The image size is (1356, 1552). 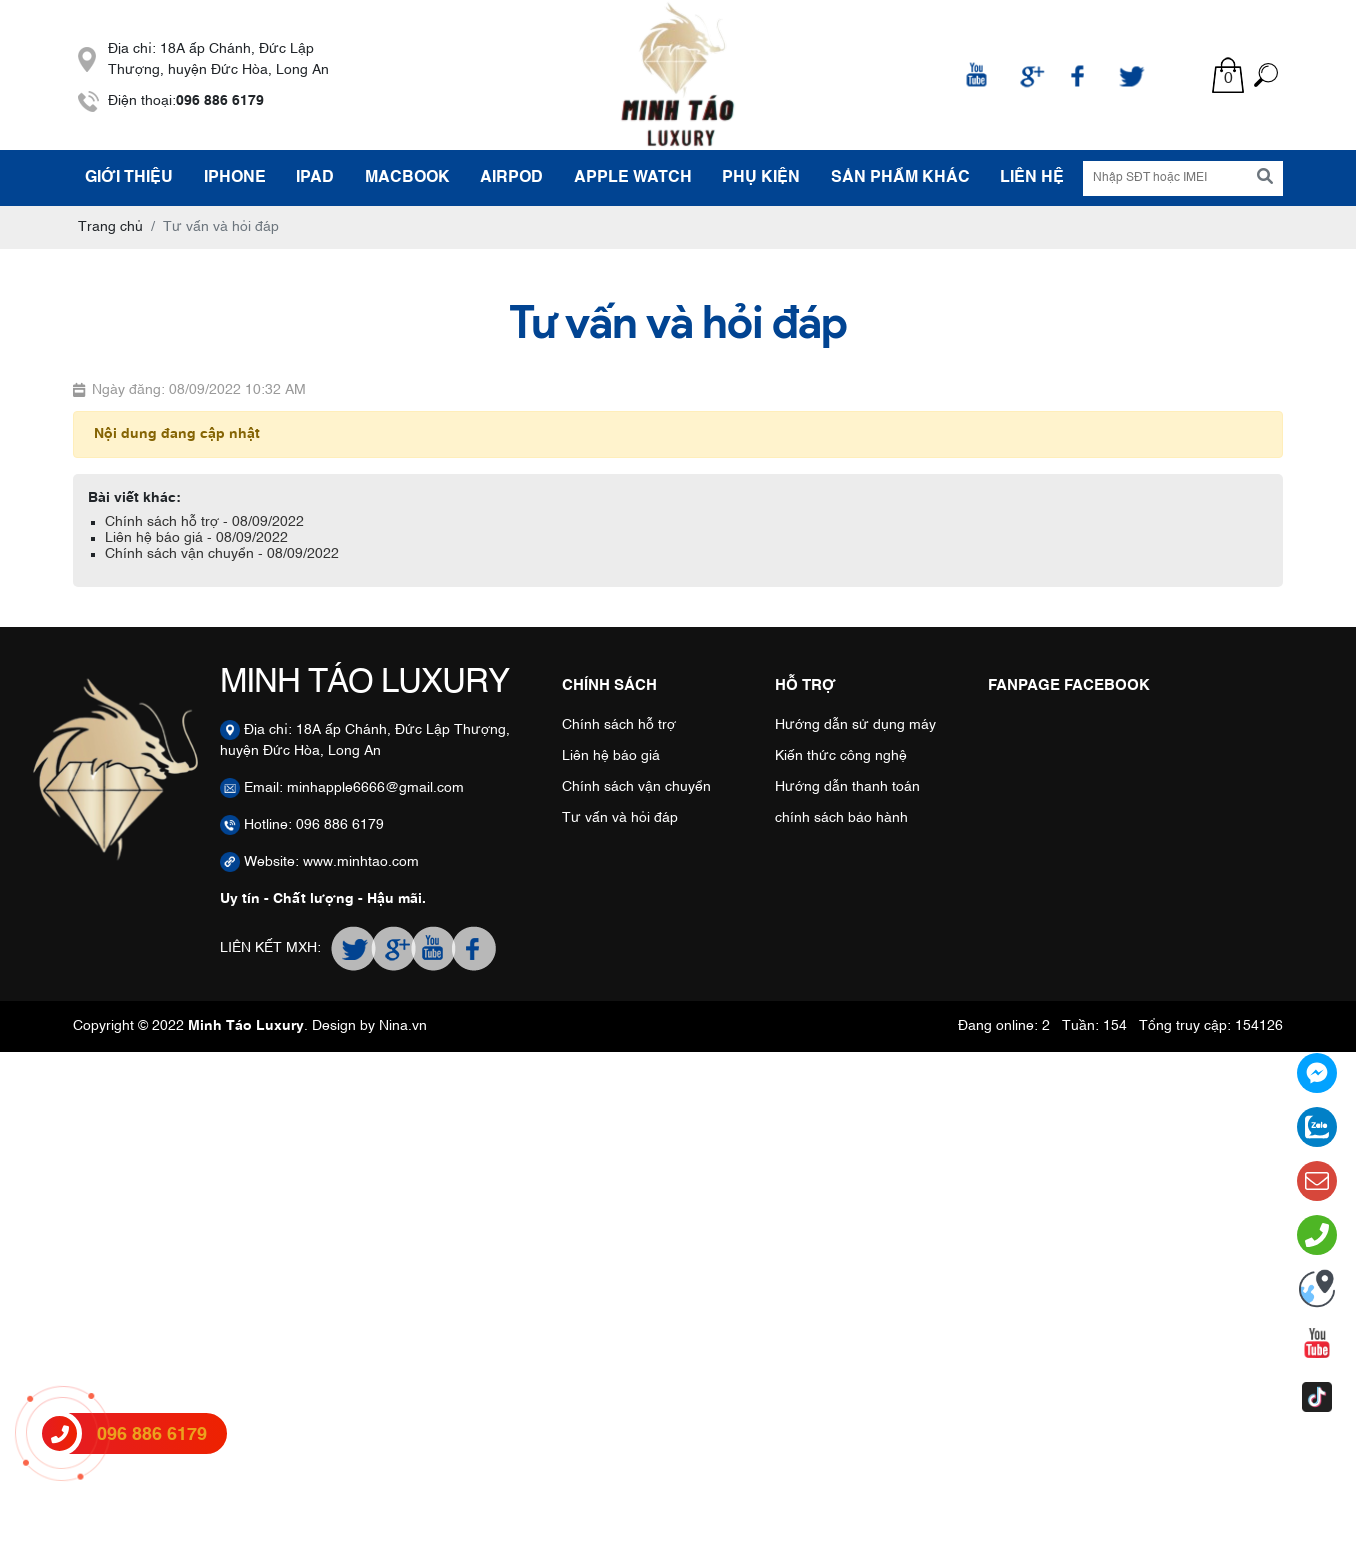 What do you see at coordinates (1032, 178) in the screenshot?
I see `Liên hệ` at bounding box center [1032, 178].